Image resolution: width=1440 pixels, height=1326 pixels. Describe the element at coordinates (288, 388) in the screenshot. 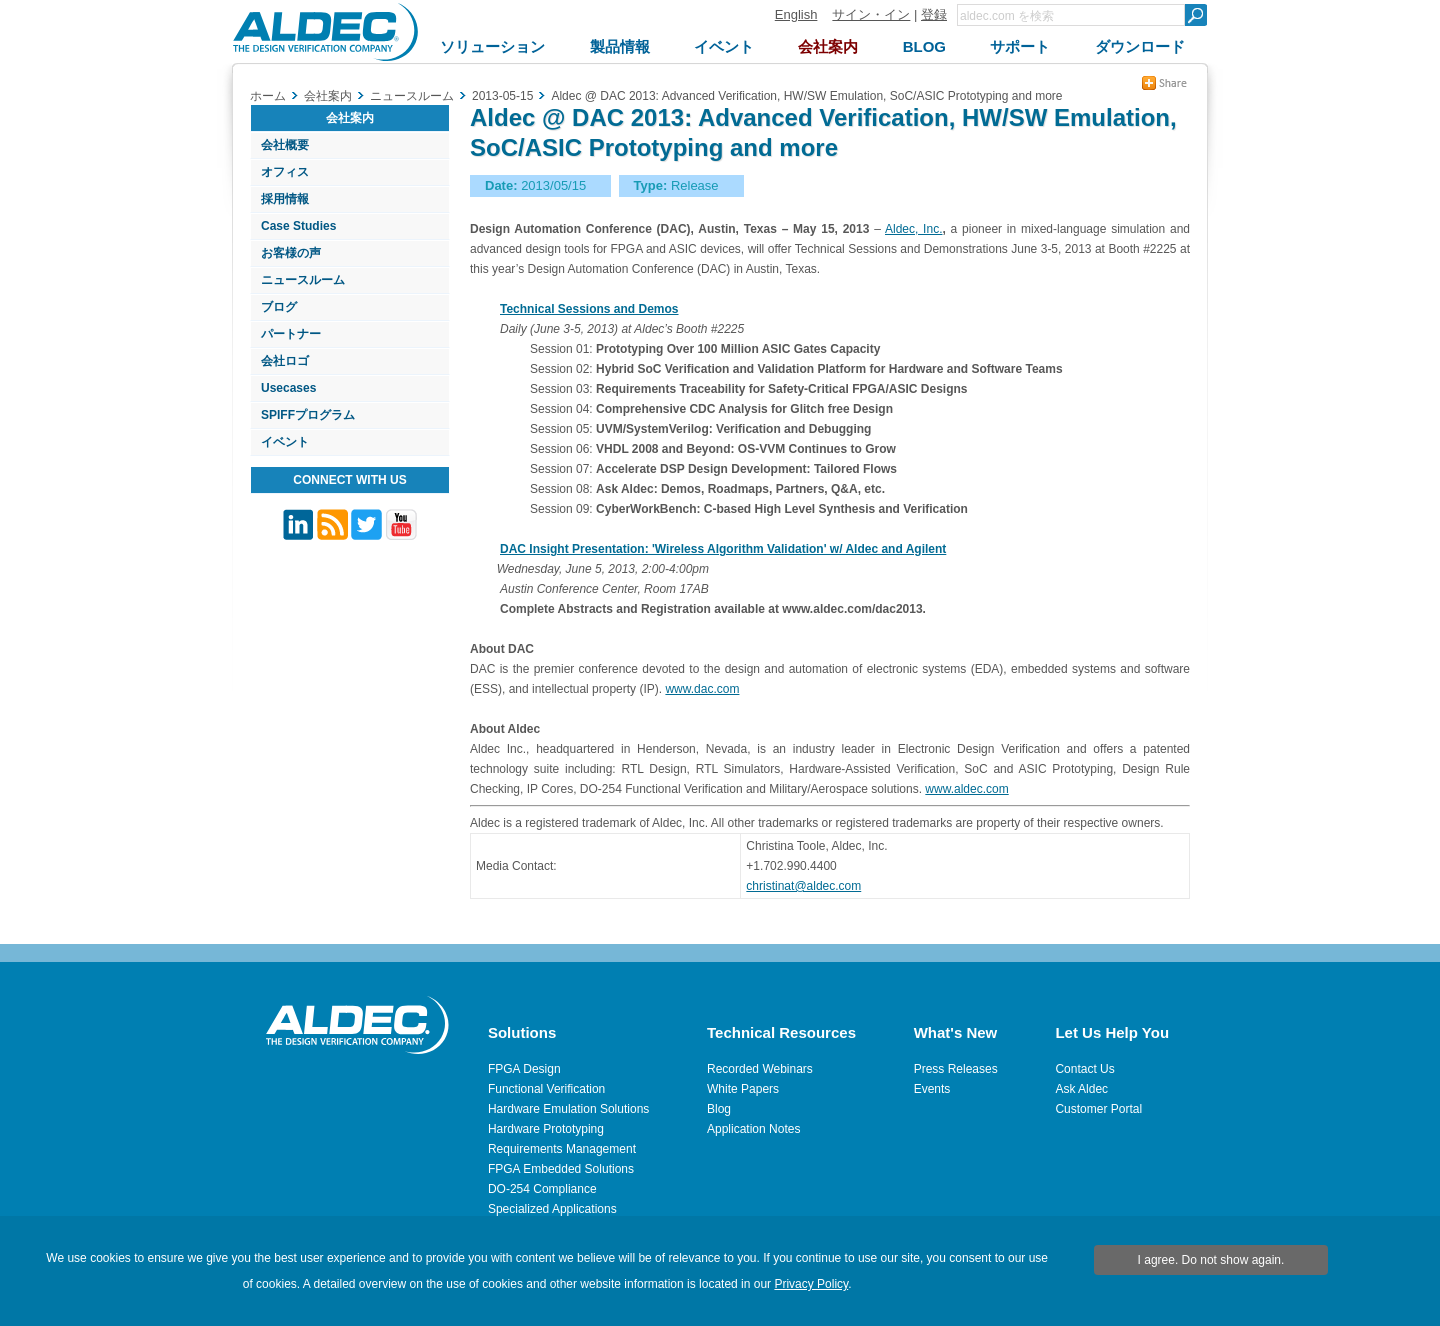

I see `Usecases` at that location.